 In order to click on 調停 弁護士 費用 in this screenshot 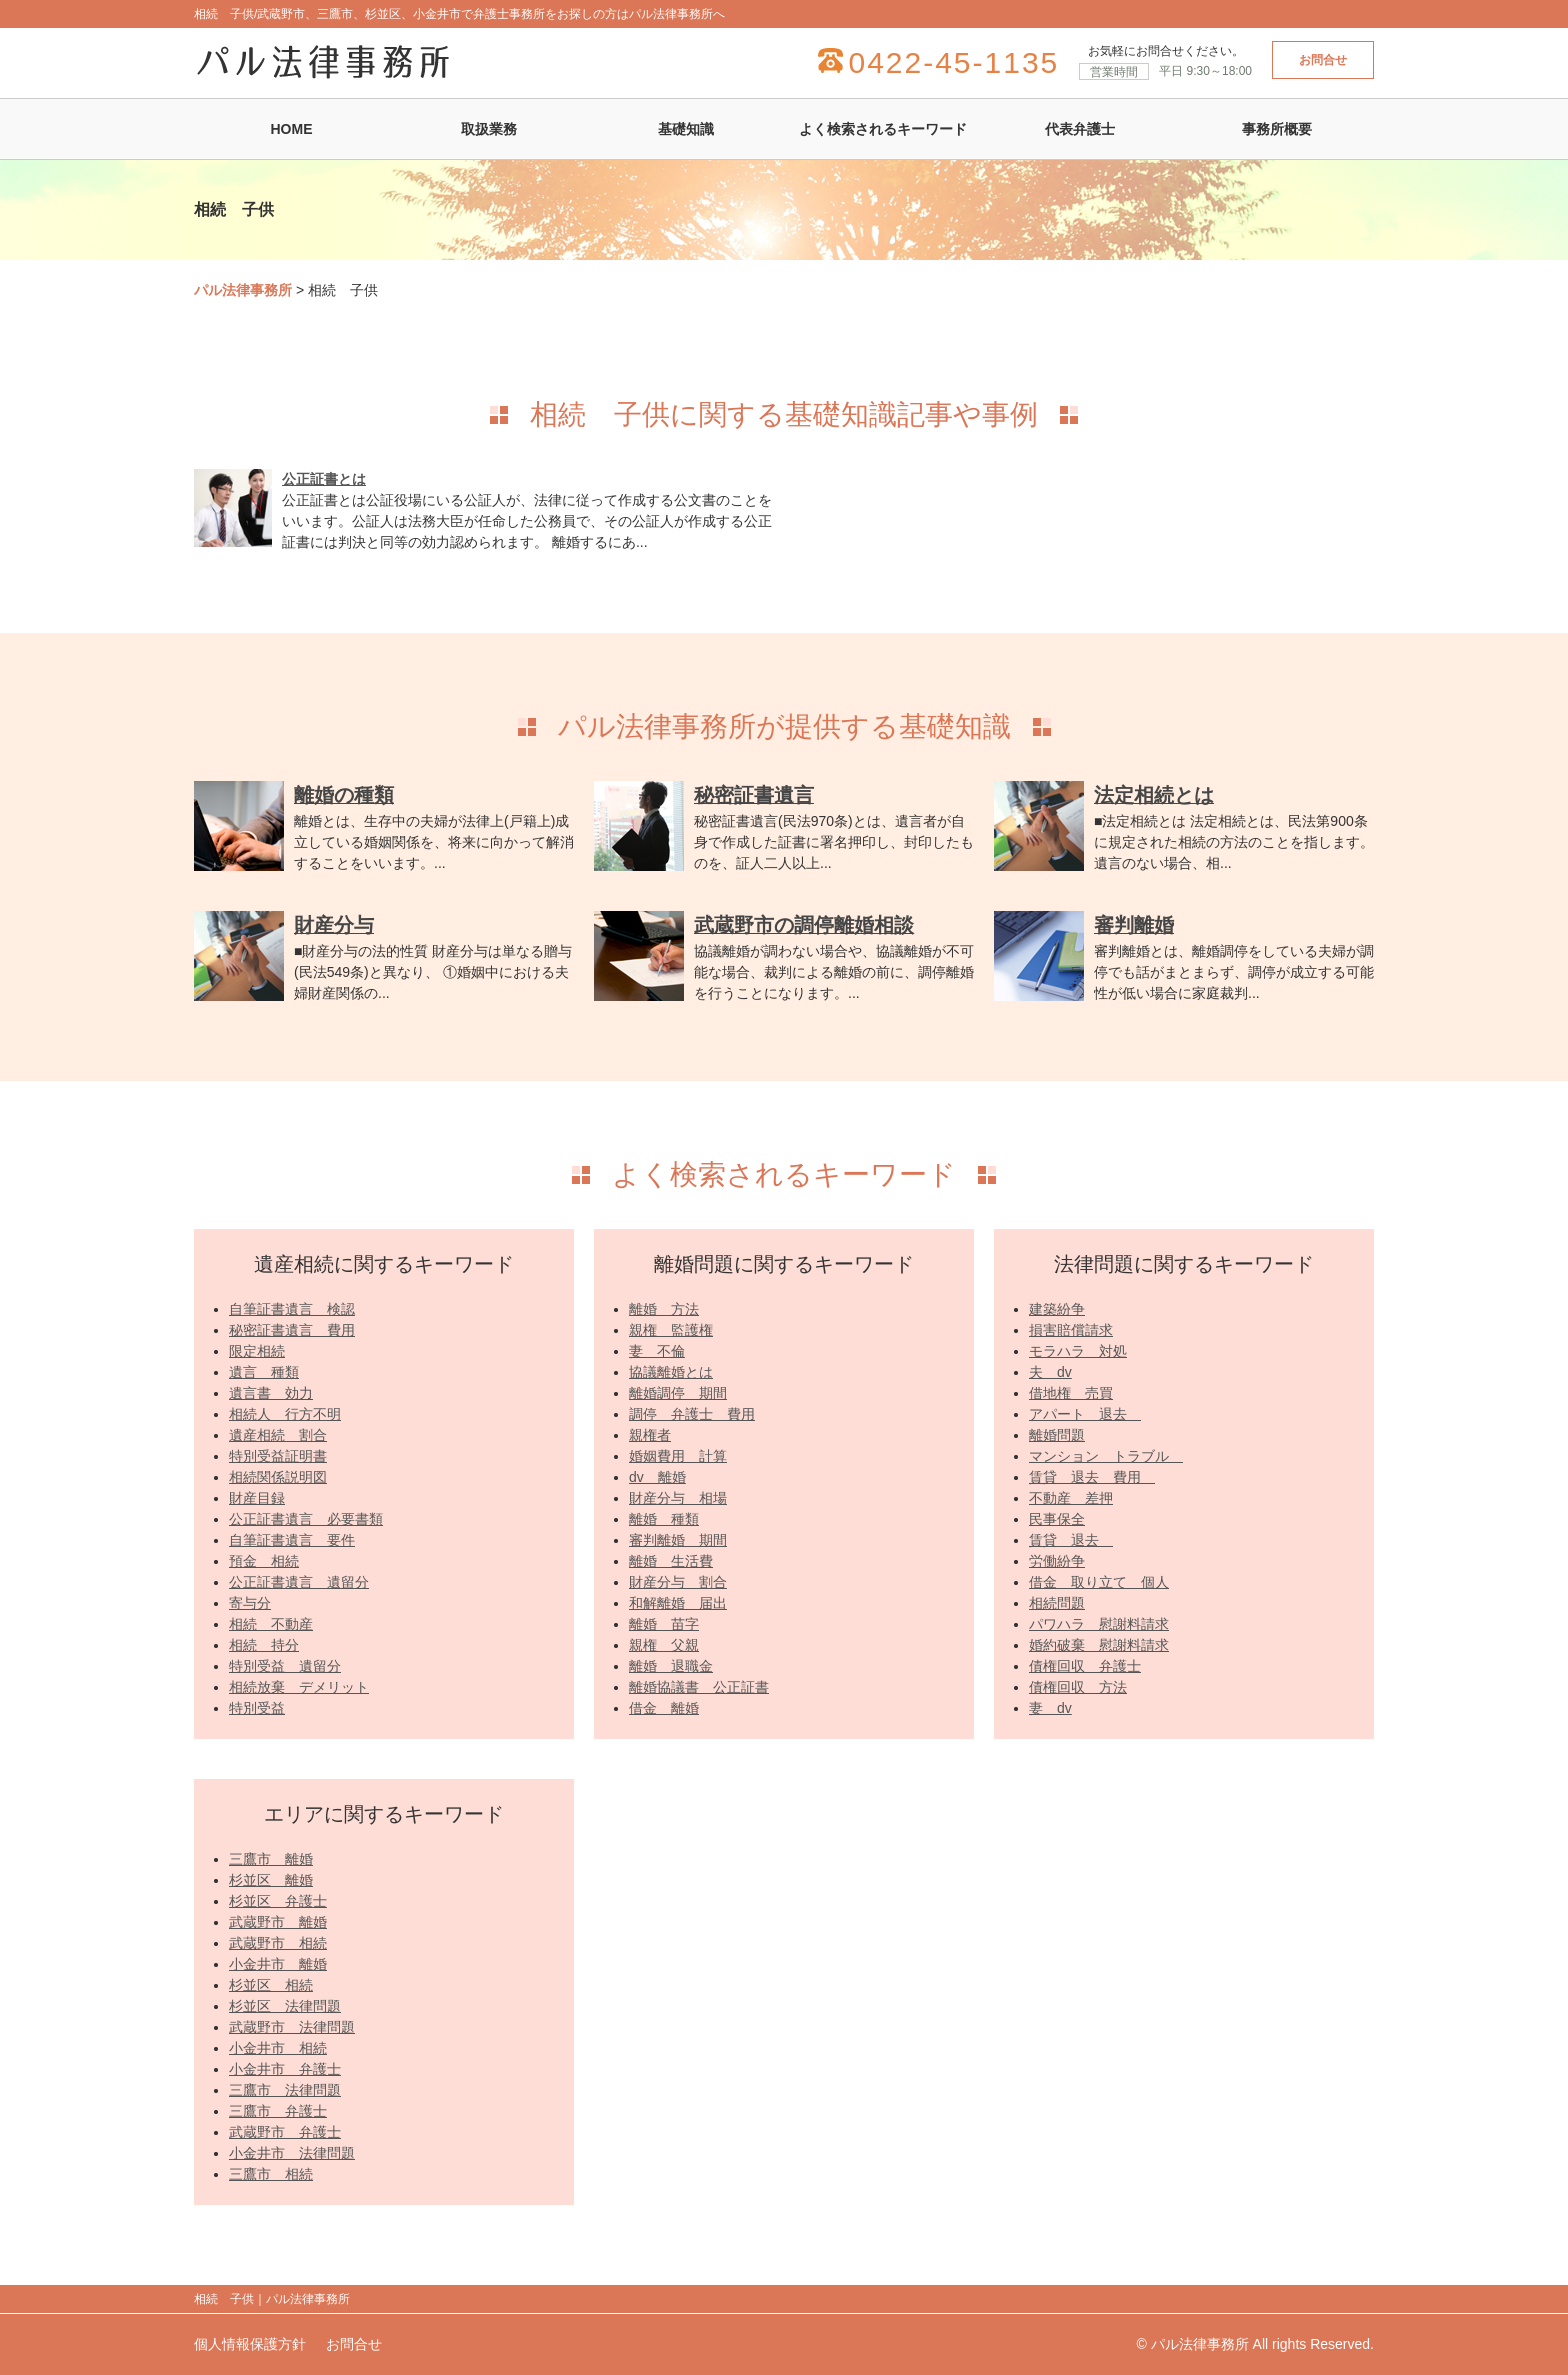, I will do `click(692, 1414)`.